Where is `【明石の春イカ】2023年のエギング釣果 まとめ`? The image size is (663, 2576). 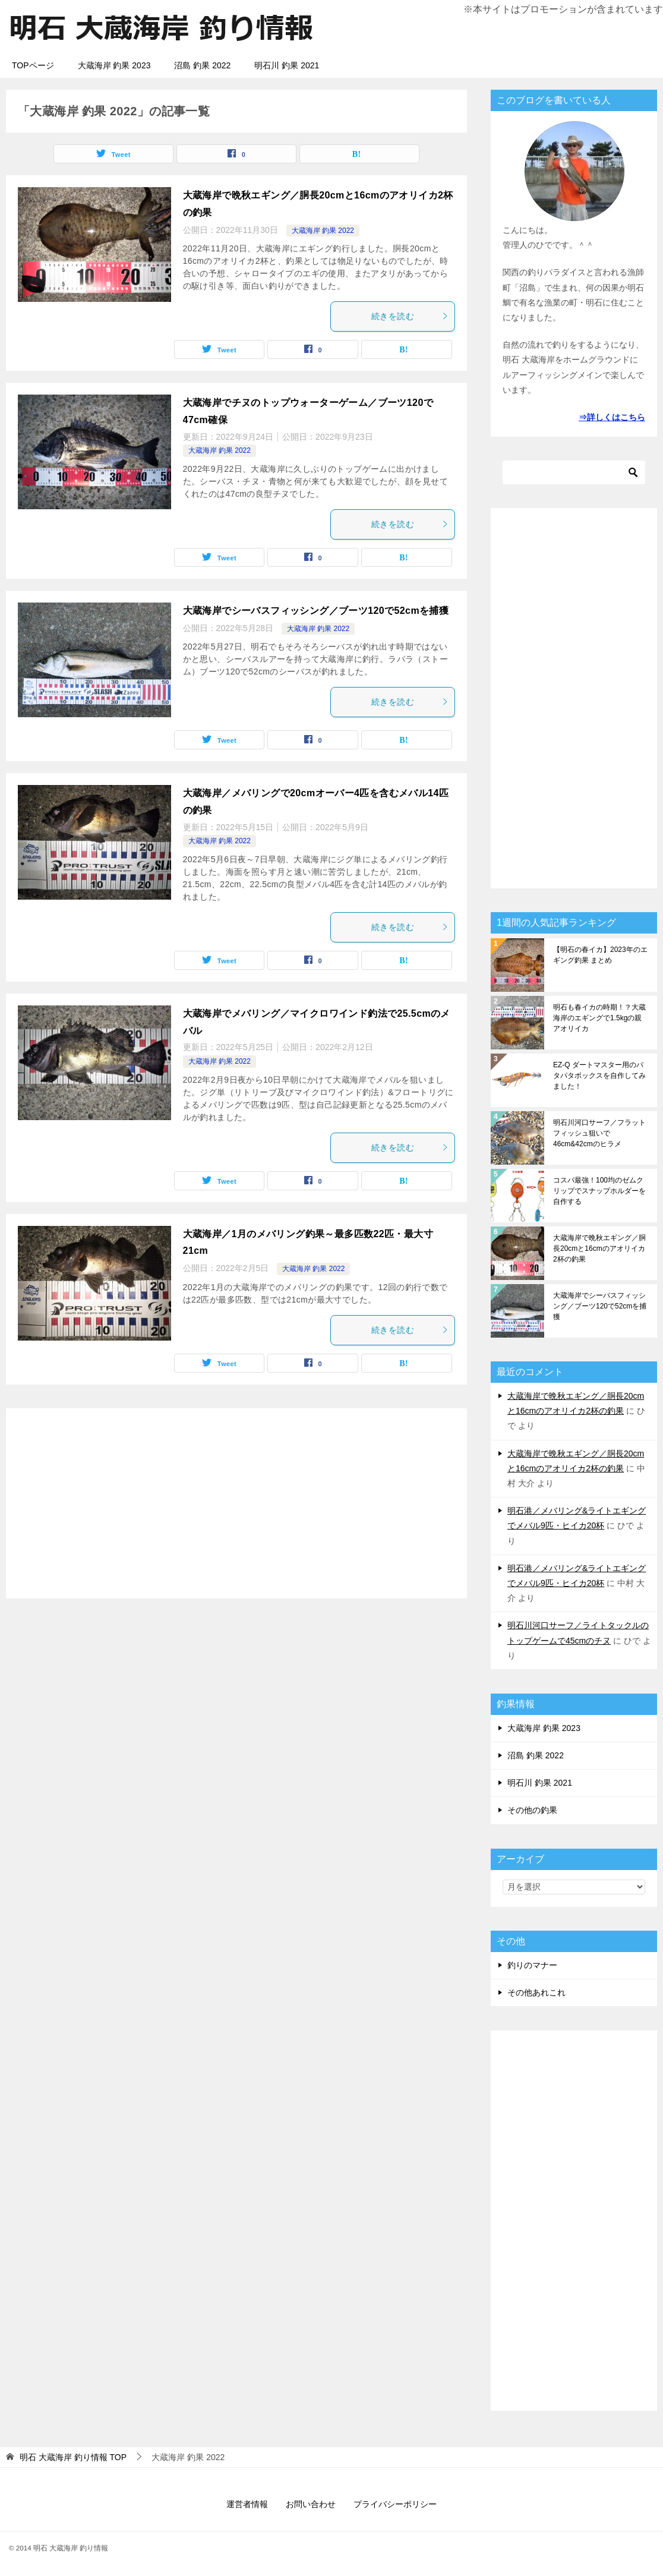
【明石の春イカ】2023年のエギング釣果 まとめ is located at coordinates (600, 954).